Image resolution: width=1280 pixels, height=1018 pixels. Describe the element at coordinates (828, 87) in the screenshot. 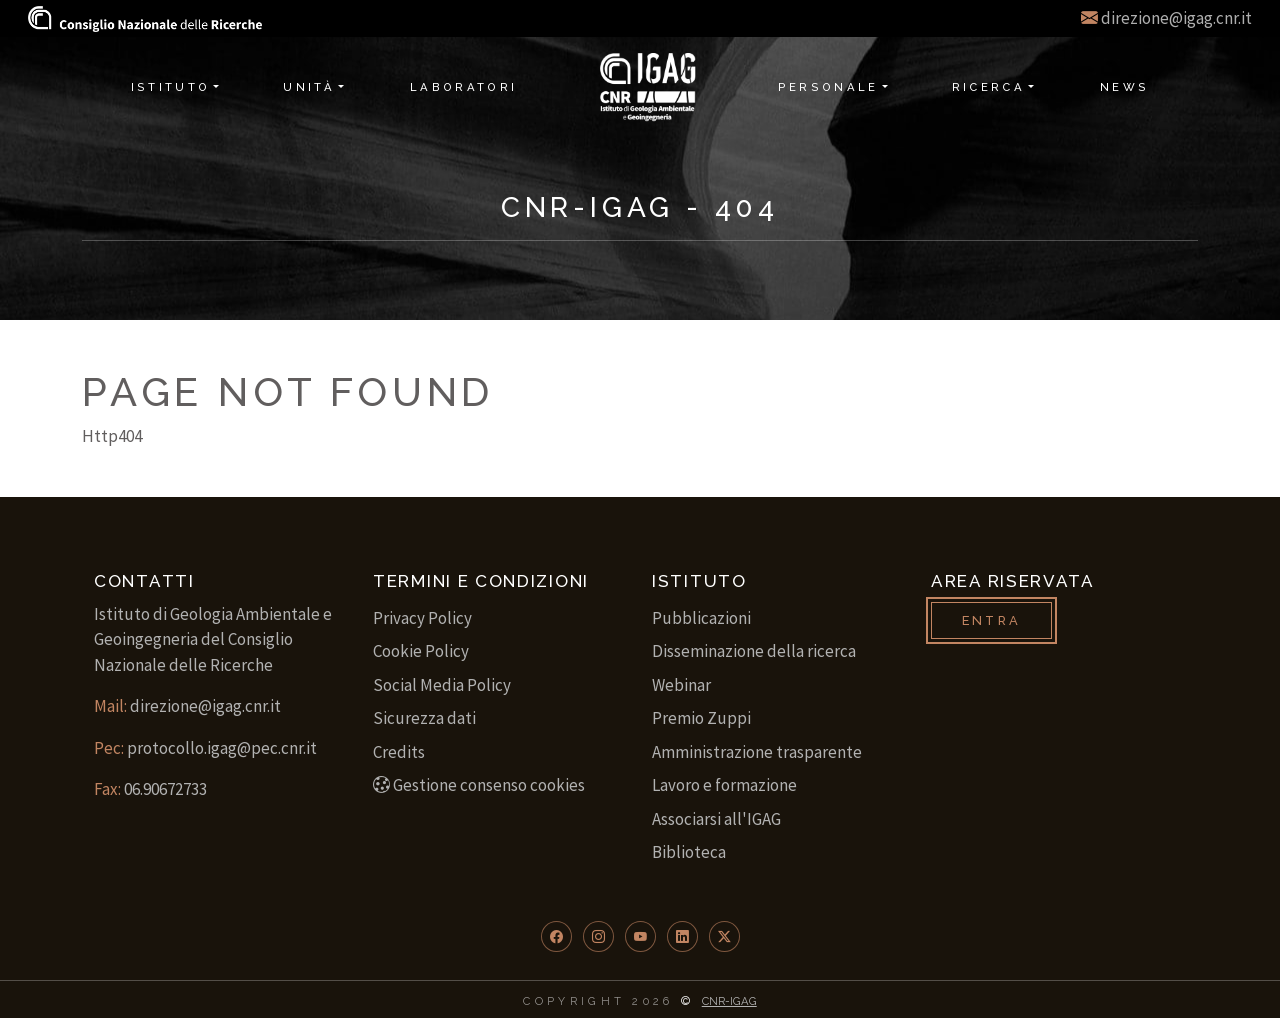

I see `Personale [button]` at that location.